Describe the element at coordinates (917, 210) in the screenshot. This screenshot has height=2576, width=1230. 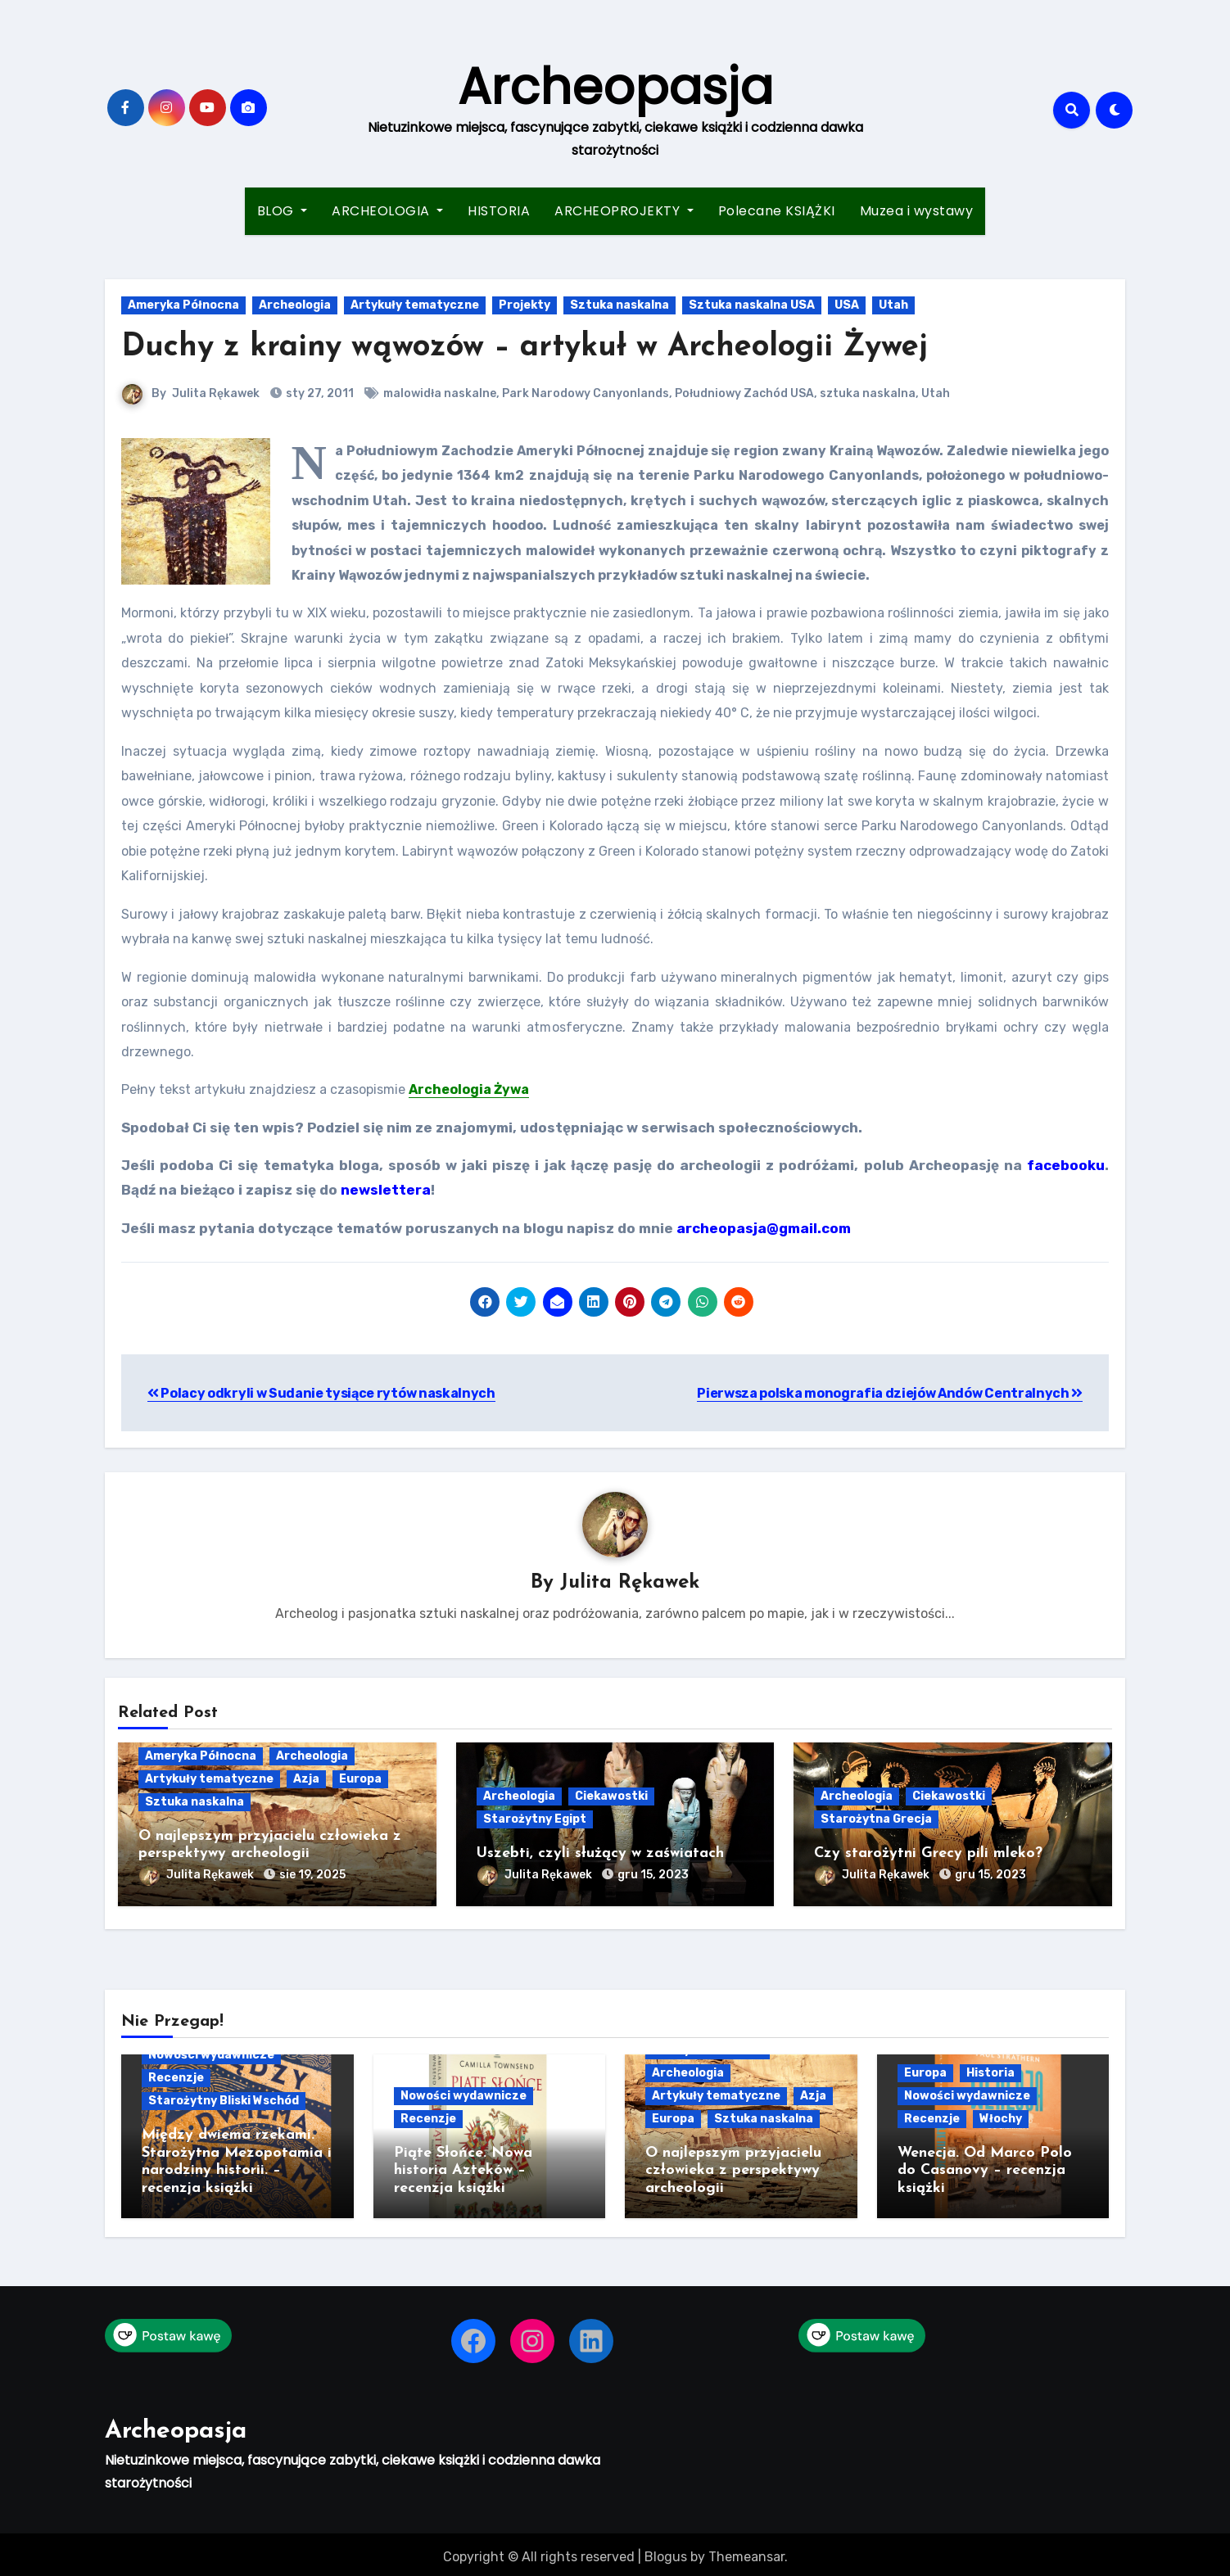
I see `Muzea i wystawy` at that location.